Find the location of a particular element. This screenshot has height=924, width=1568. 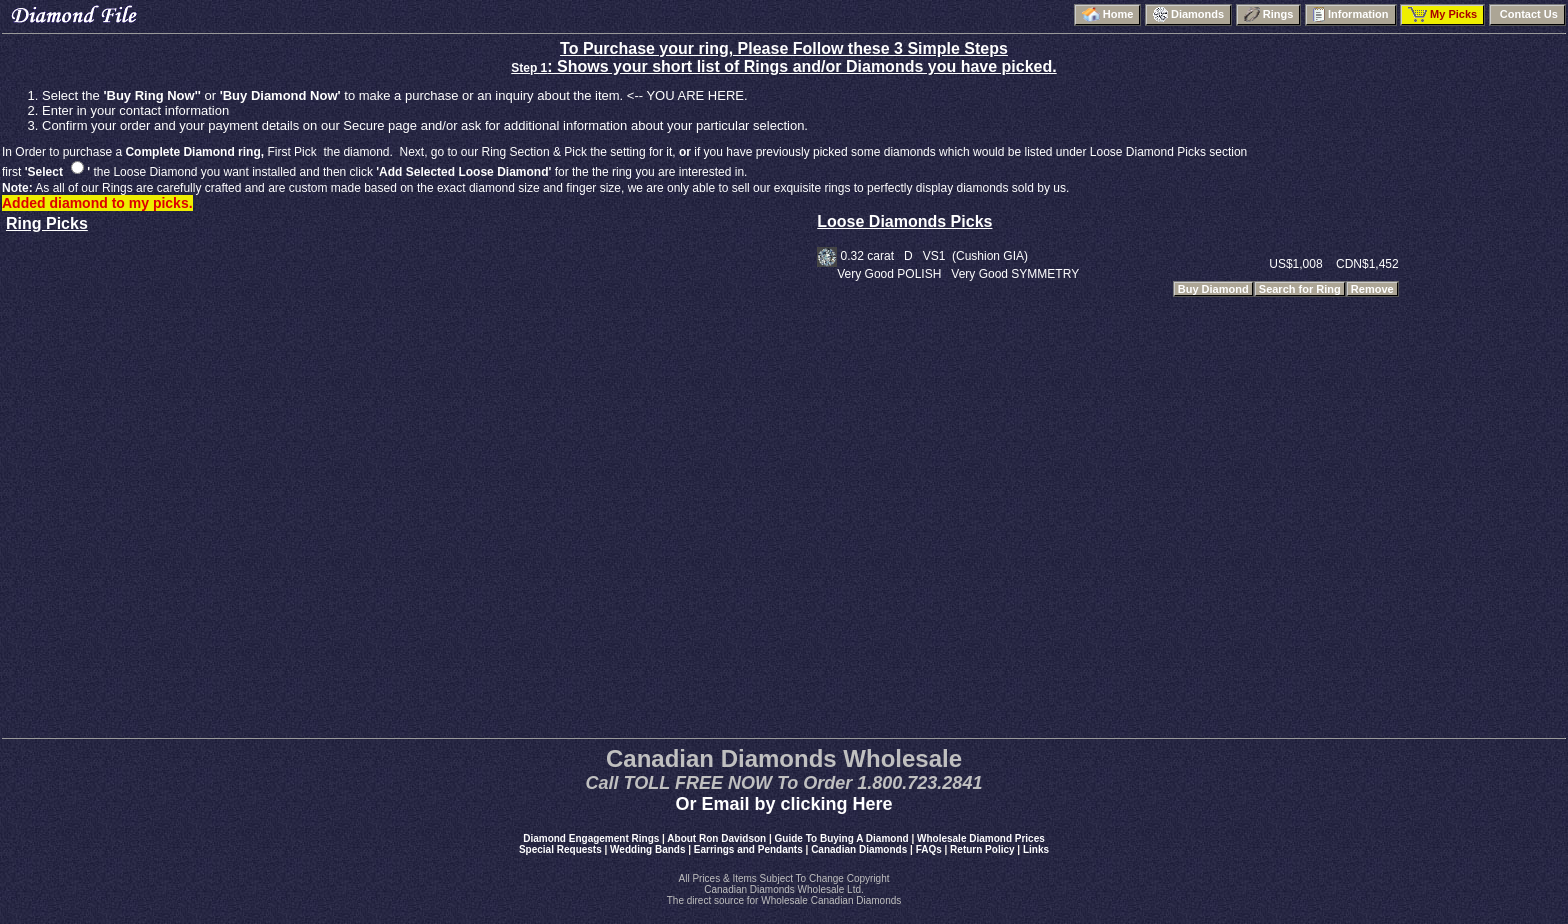

Home is located at coordinates (1108, 14).